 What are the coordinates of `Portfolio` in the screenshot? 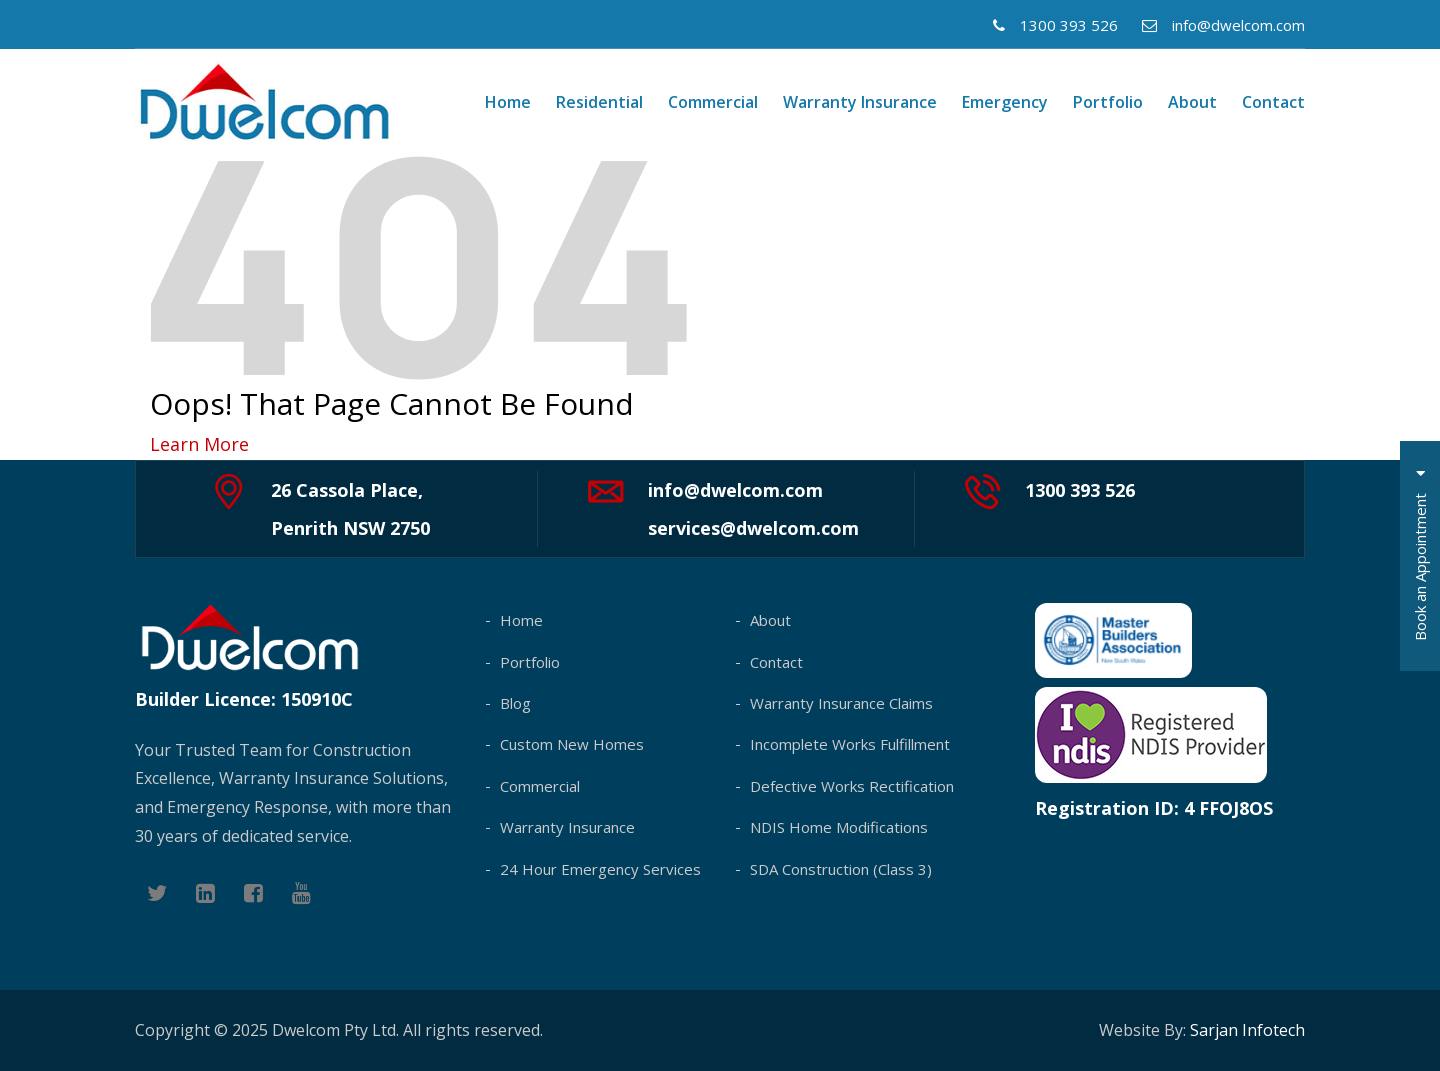 It's located at (1108, 102).